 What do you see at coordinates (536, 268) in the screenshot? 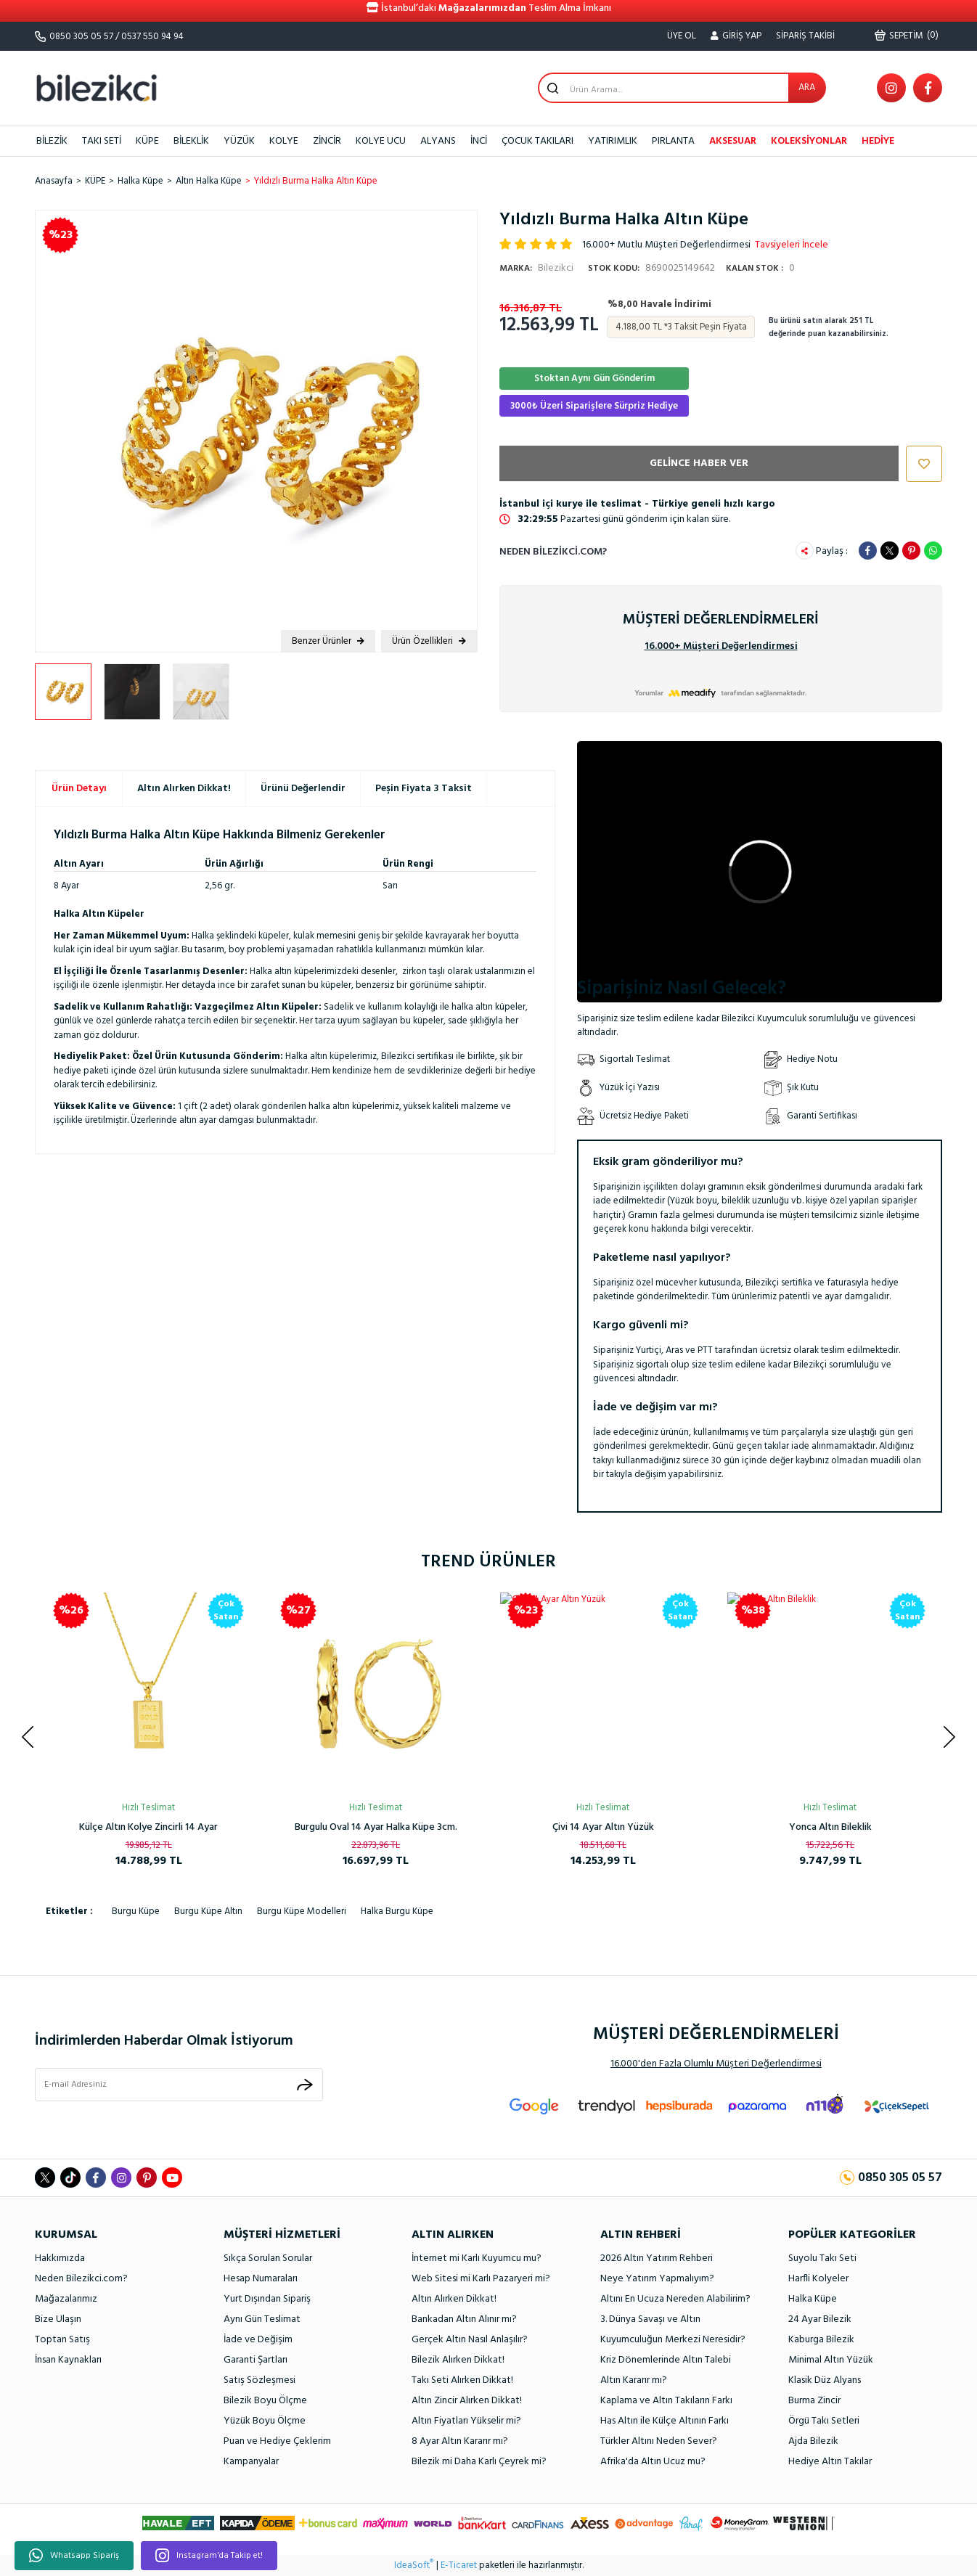
I see `Bilezikci` at bounding box center [536, 268].